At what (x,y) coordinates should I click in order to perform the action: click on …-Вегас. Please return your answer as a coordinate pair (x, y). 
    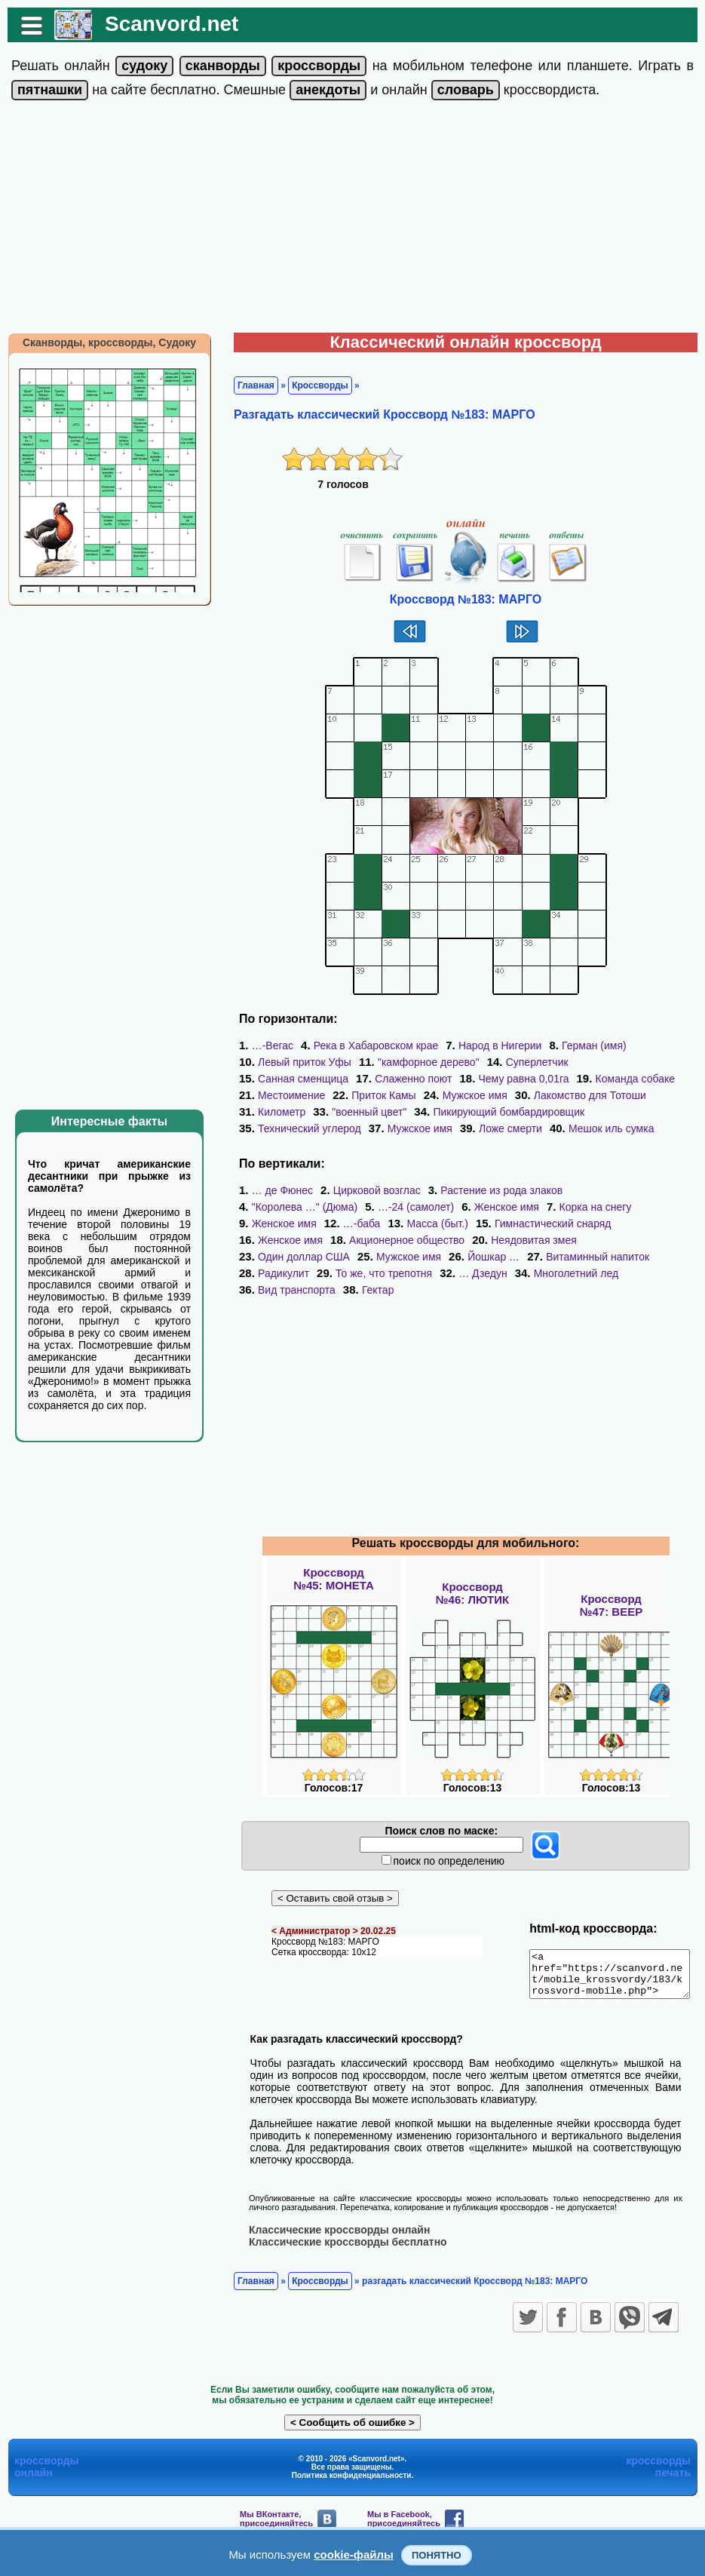
    Looking at the image, I should click on (265, 1045).